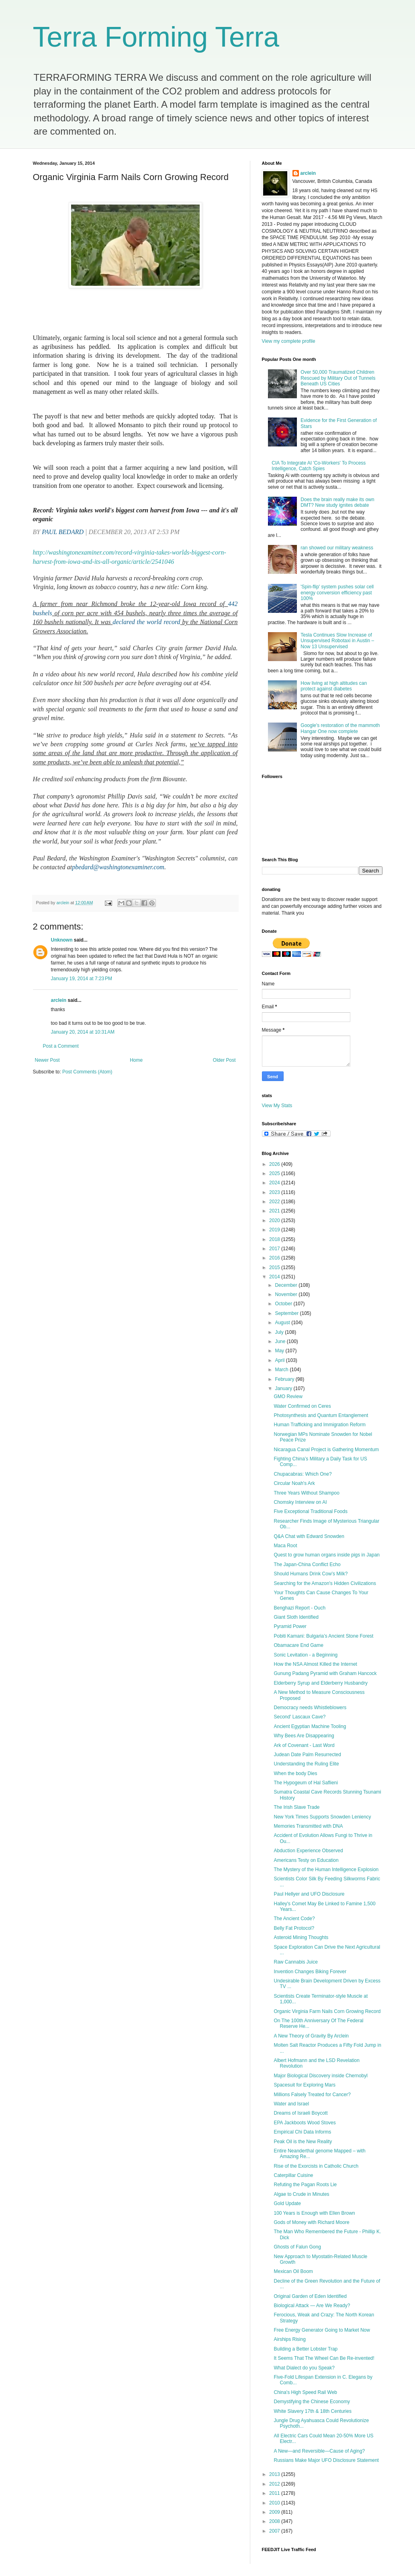  Describe the element at coordinates (304, 2085) in the screenshot. I see `Spacesuit for Exploring Mars` at that location.